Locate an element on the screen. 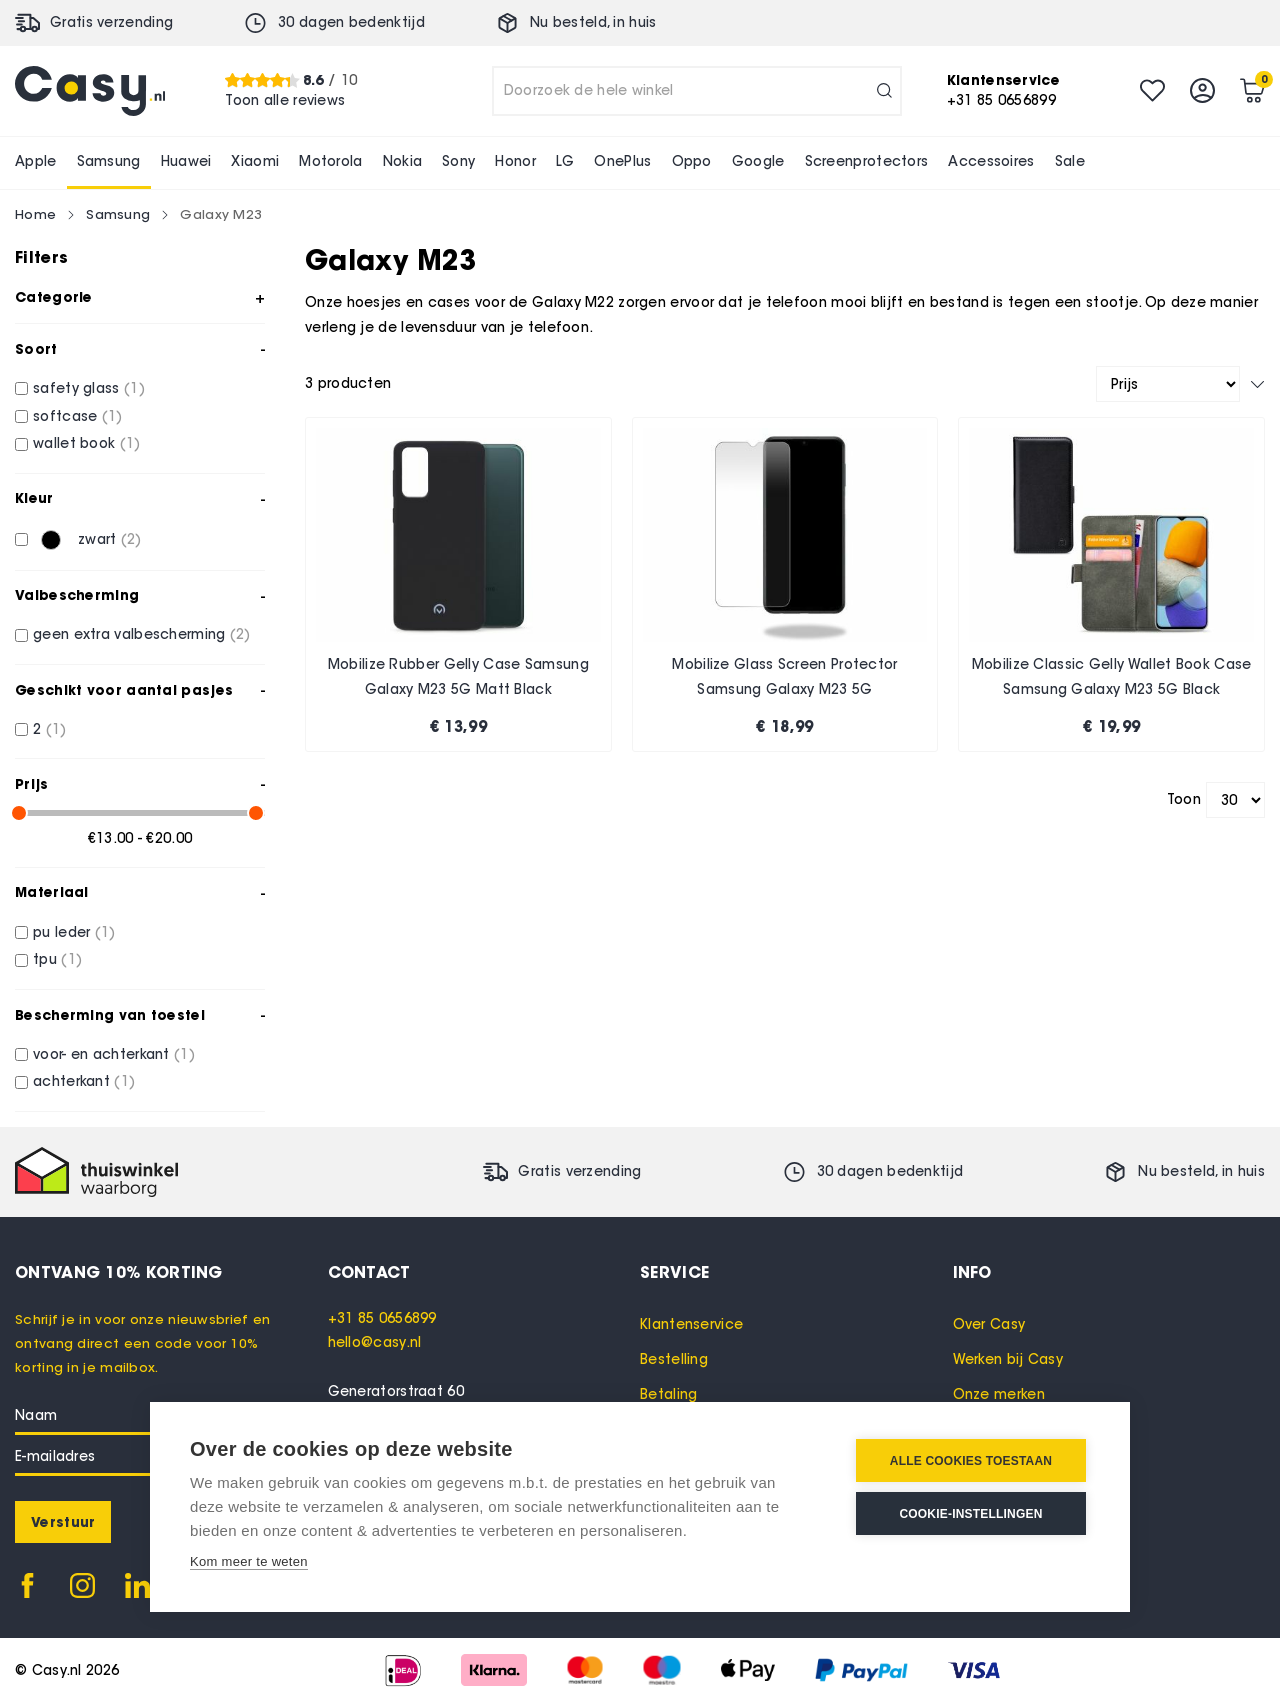 This screenshot has height=1702, width=1280. Samsung is located at coordinates (118, 214).